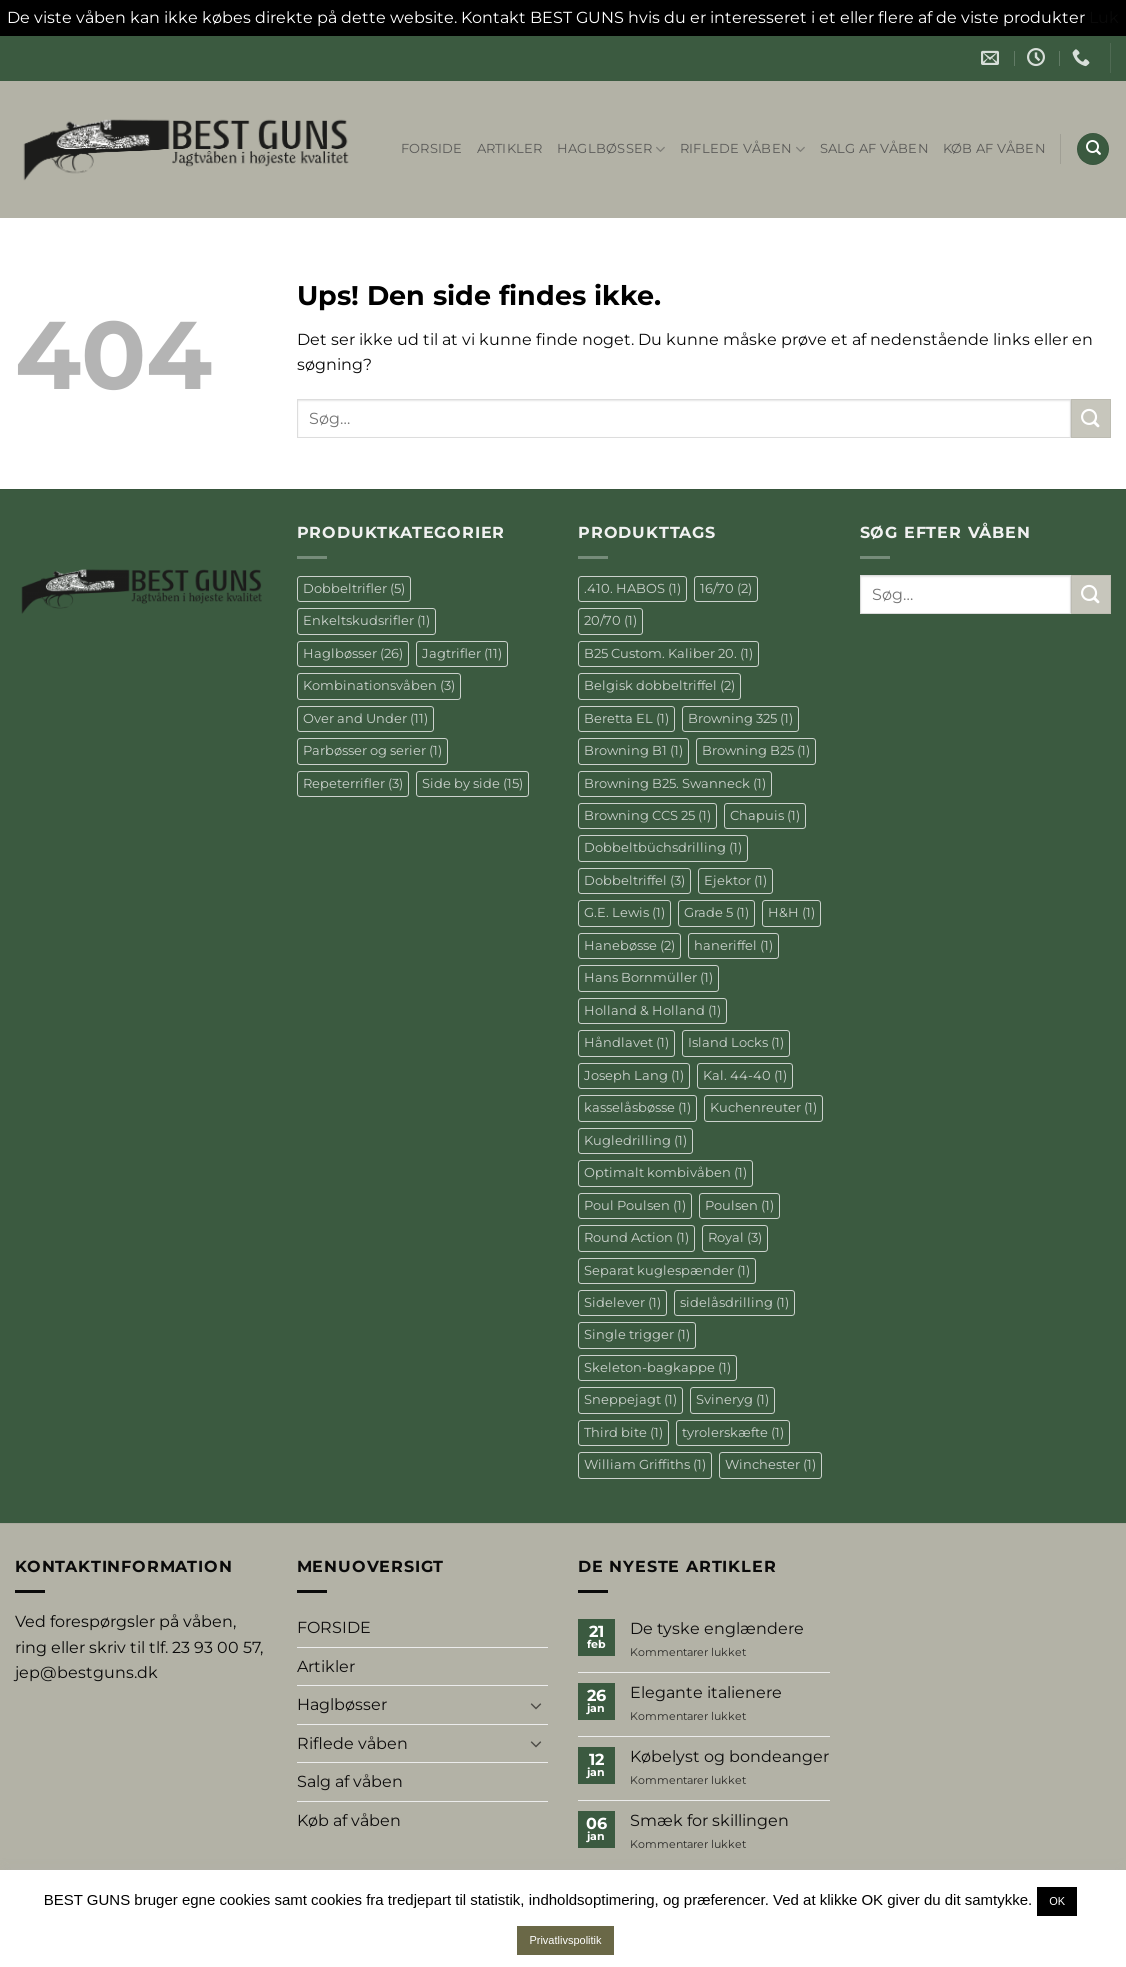  I want to click on Jagtrifler [Jagtrifler (11 elementer)], so click(462, 653).